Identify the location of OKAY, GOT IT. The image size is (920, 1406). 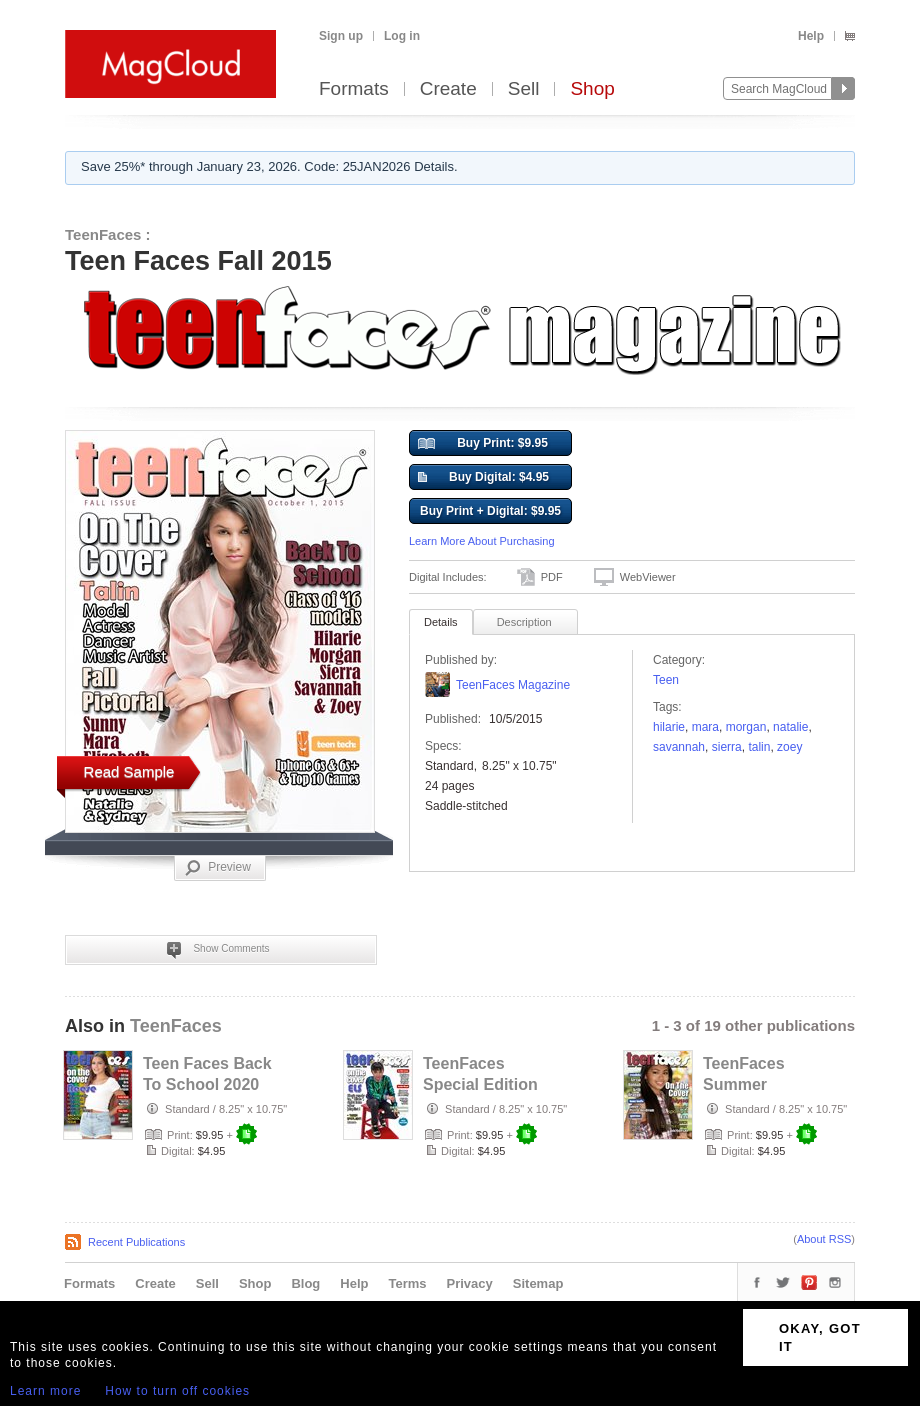
(820, 1337).